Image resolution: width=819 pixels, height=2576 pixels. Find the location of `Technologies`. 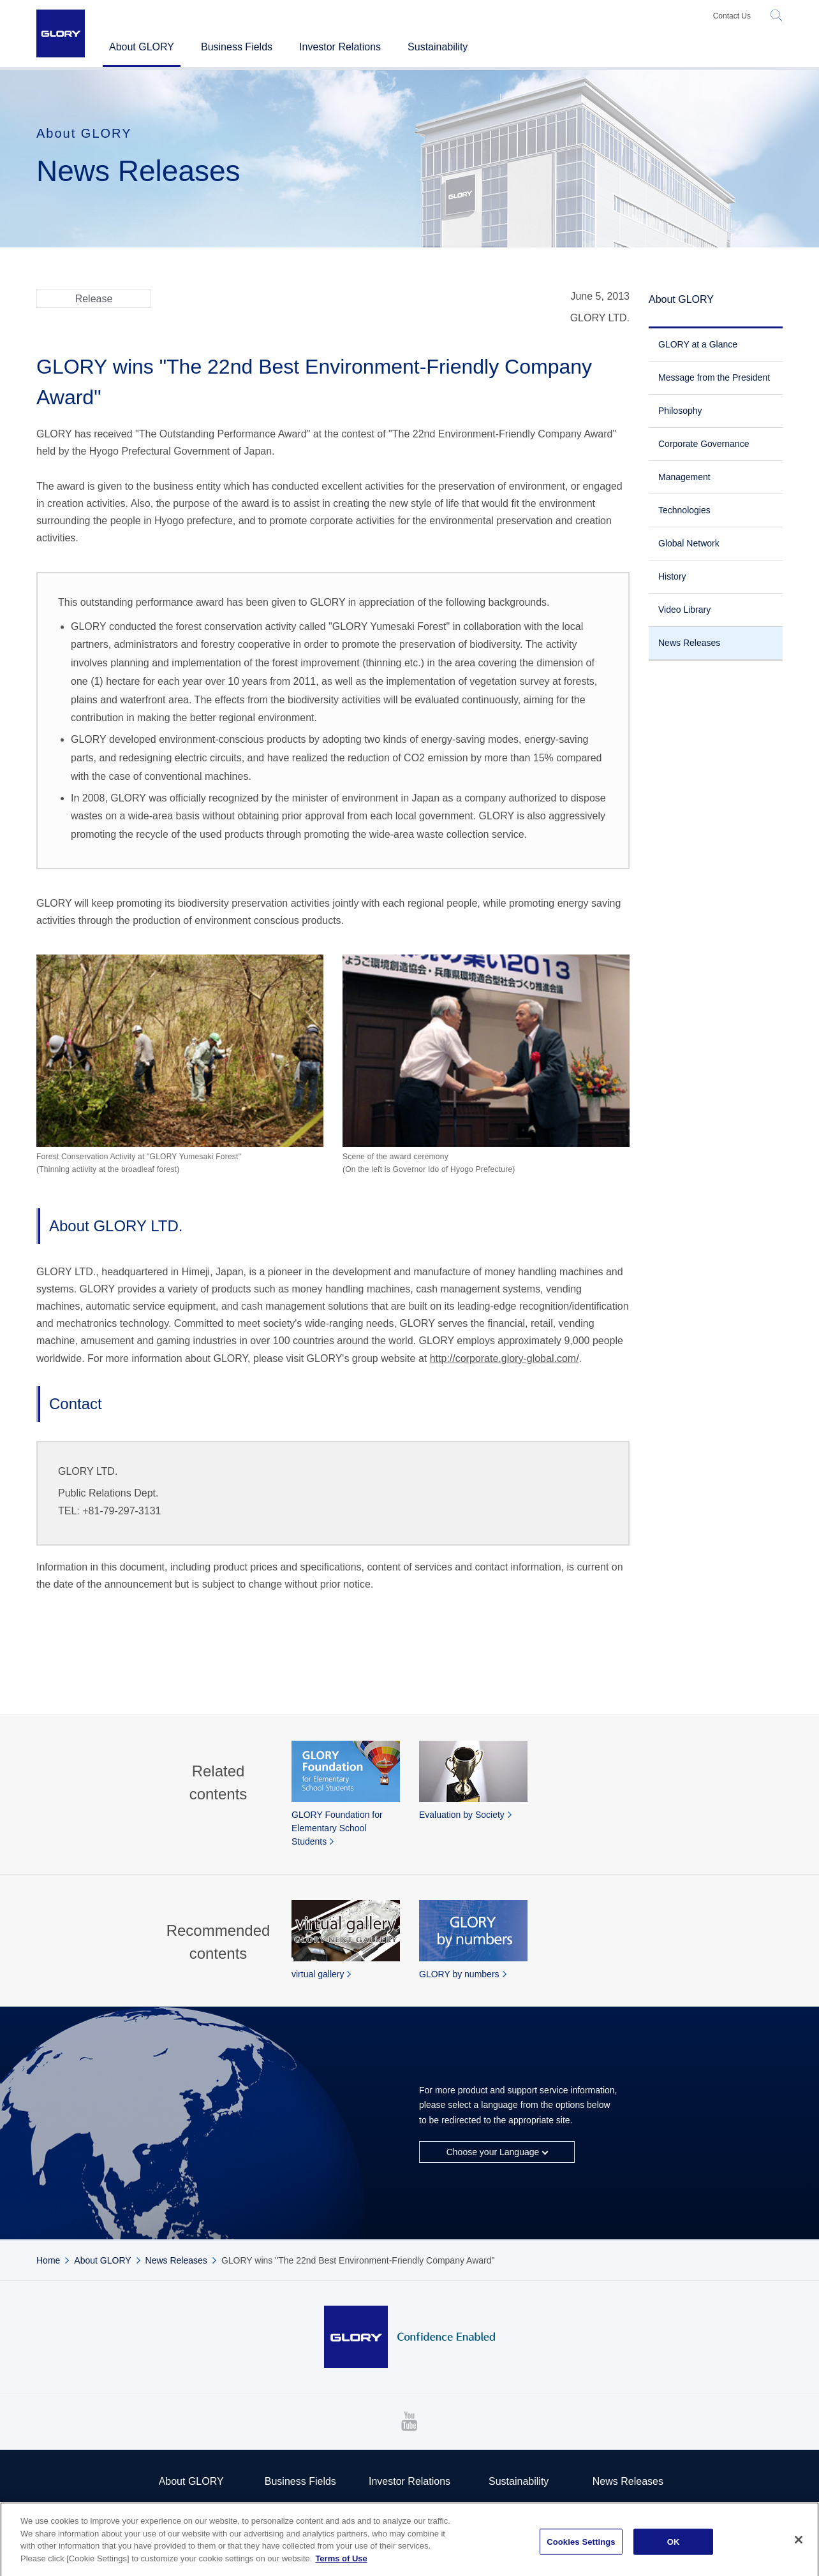

Technologies is located at coordinates (684, 510).